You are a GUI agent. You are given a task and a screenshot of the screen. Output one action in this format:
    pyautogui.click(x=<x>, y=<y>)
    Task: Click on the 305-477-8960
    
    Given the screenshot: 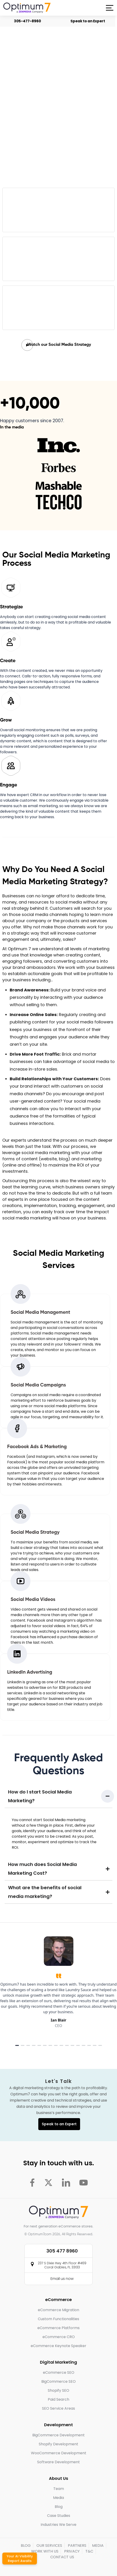 What is the action you would take?
    pyautogui.click(x=29, y=21)
    